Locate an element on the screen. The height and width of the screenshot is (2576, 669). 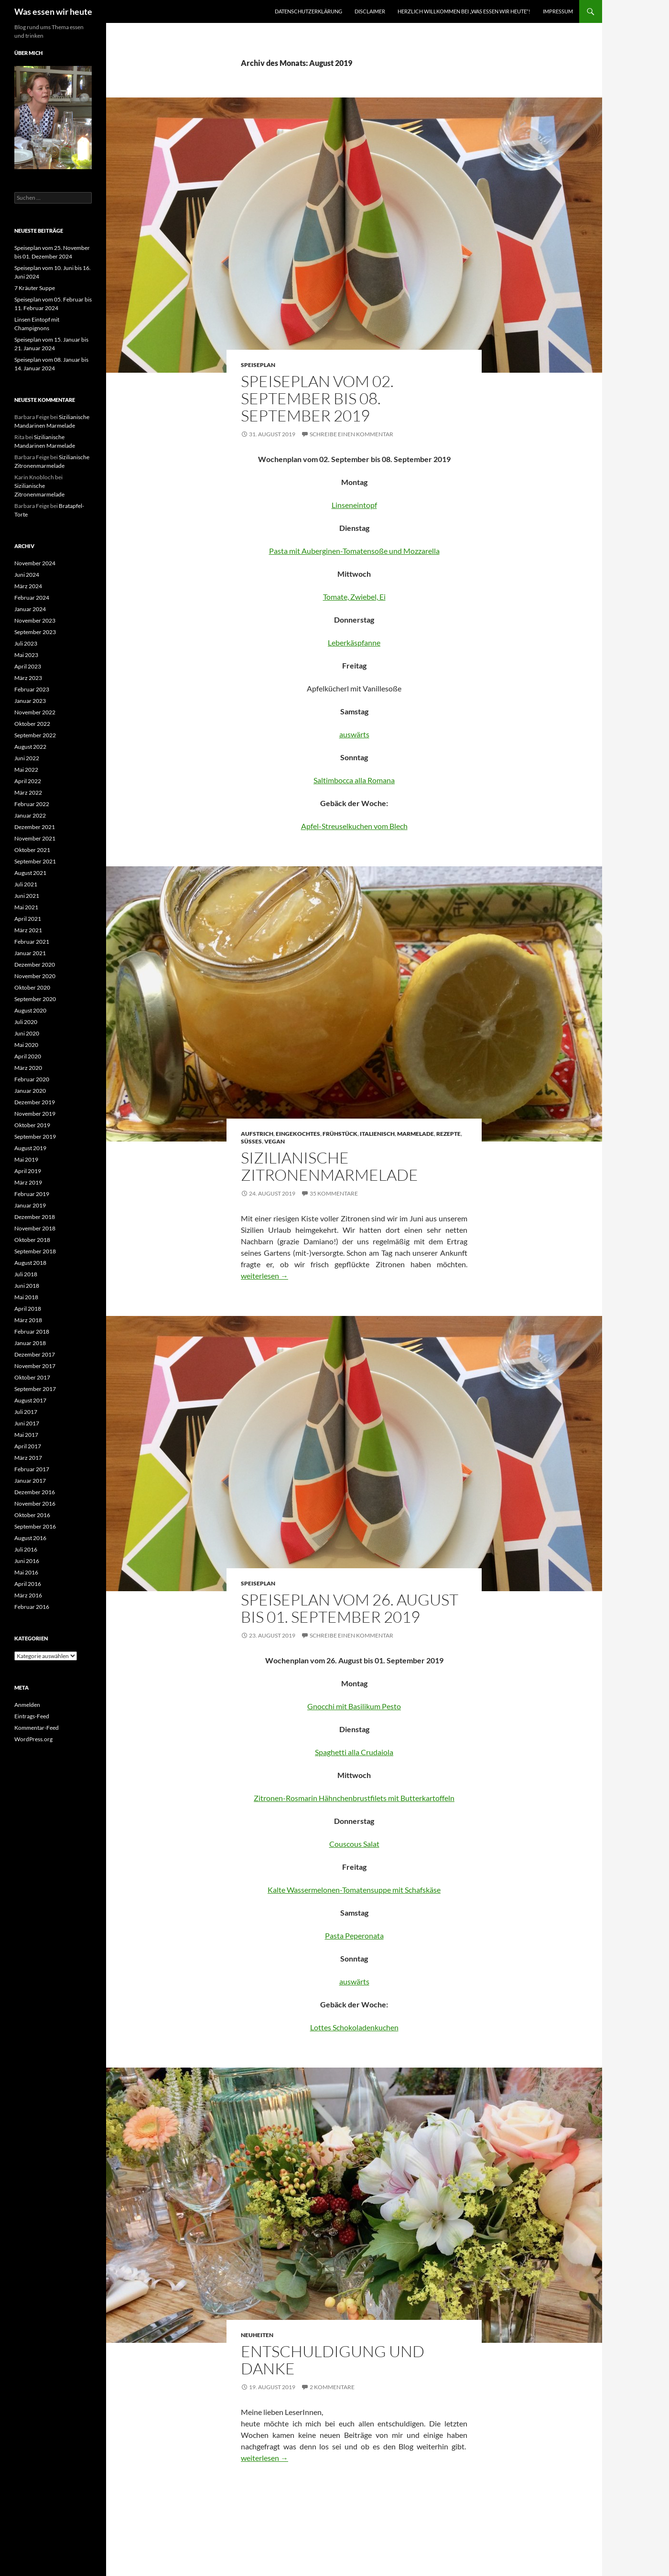
Schreibe einen Kommentar is located at coordinates (351, 434).